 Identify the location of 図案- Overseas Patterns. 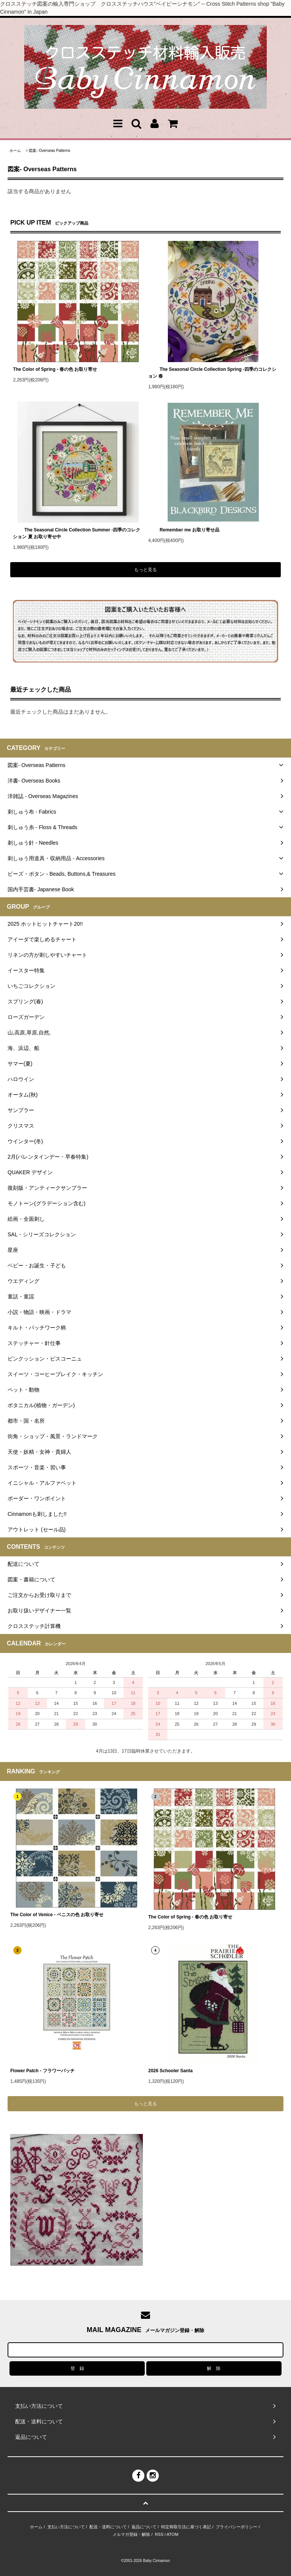
(49, 150).